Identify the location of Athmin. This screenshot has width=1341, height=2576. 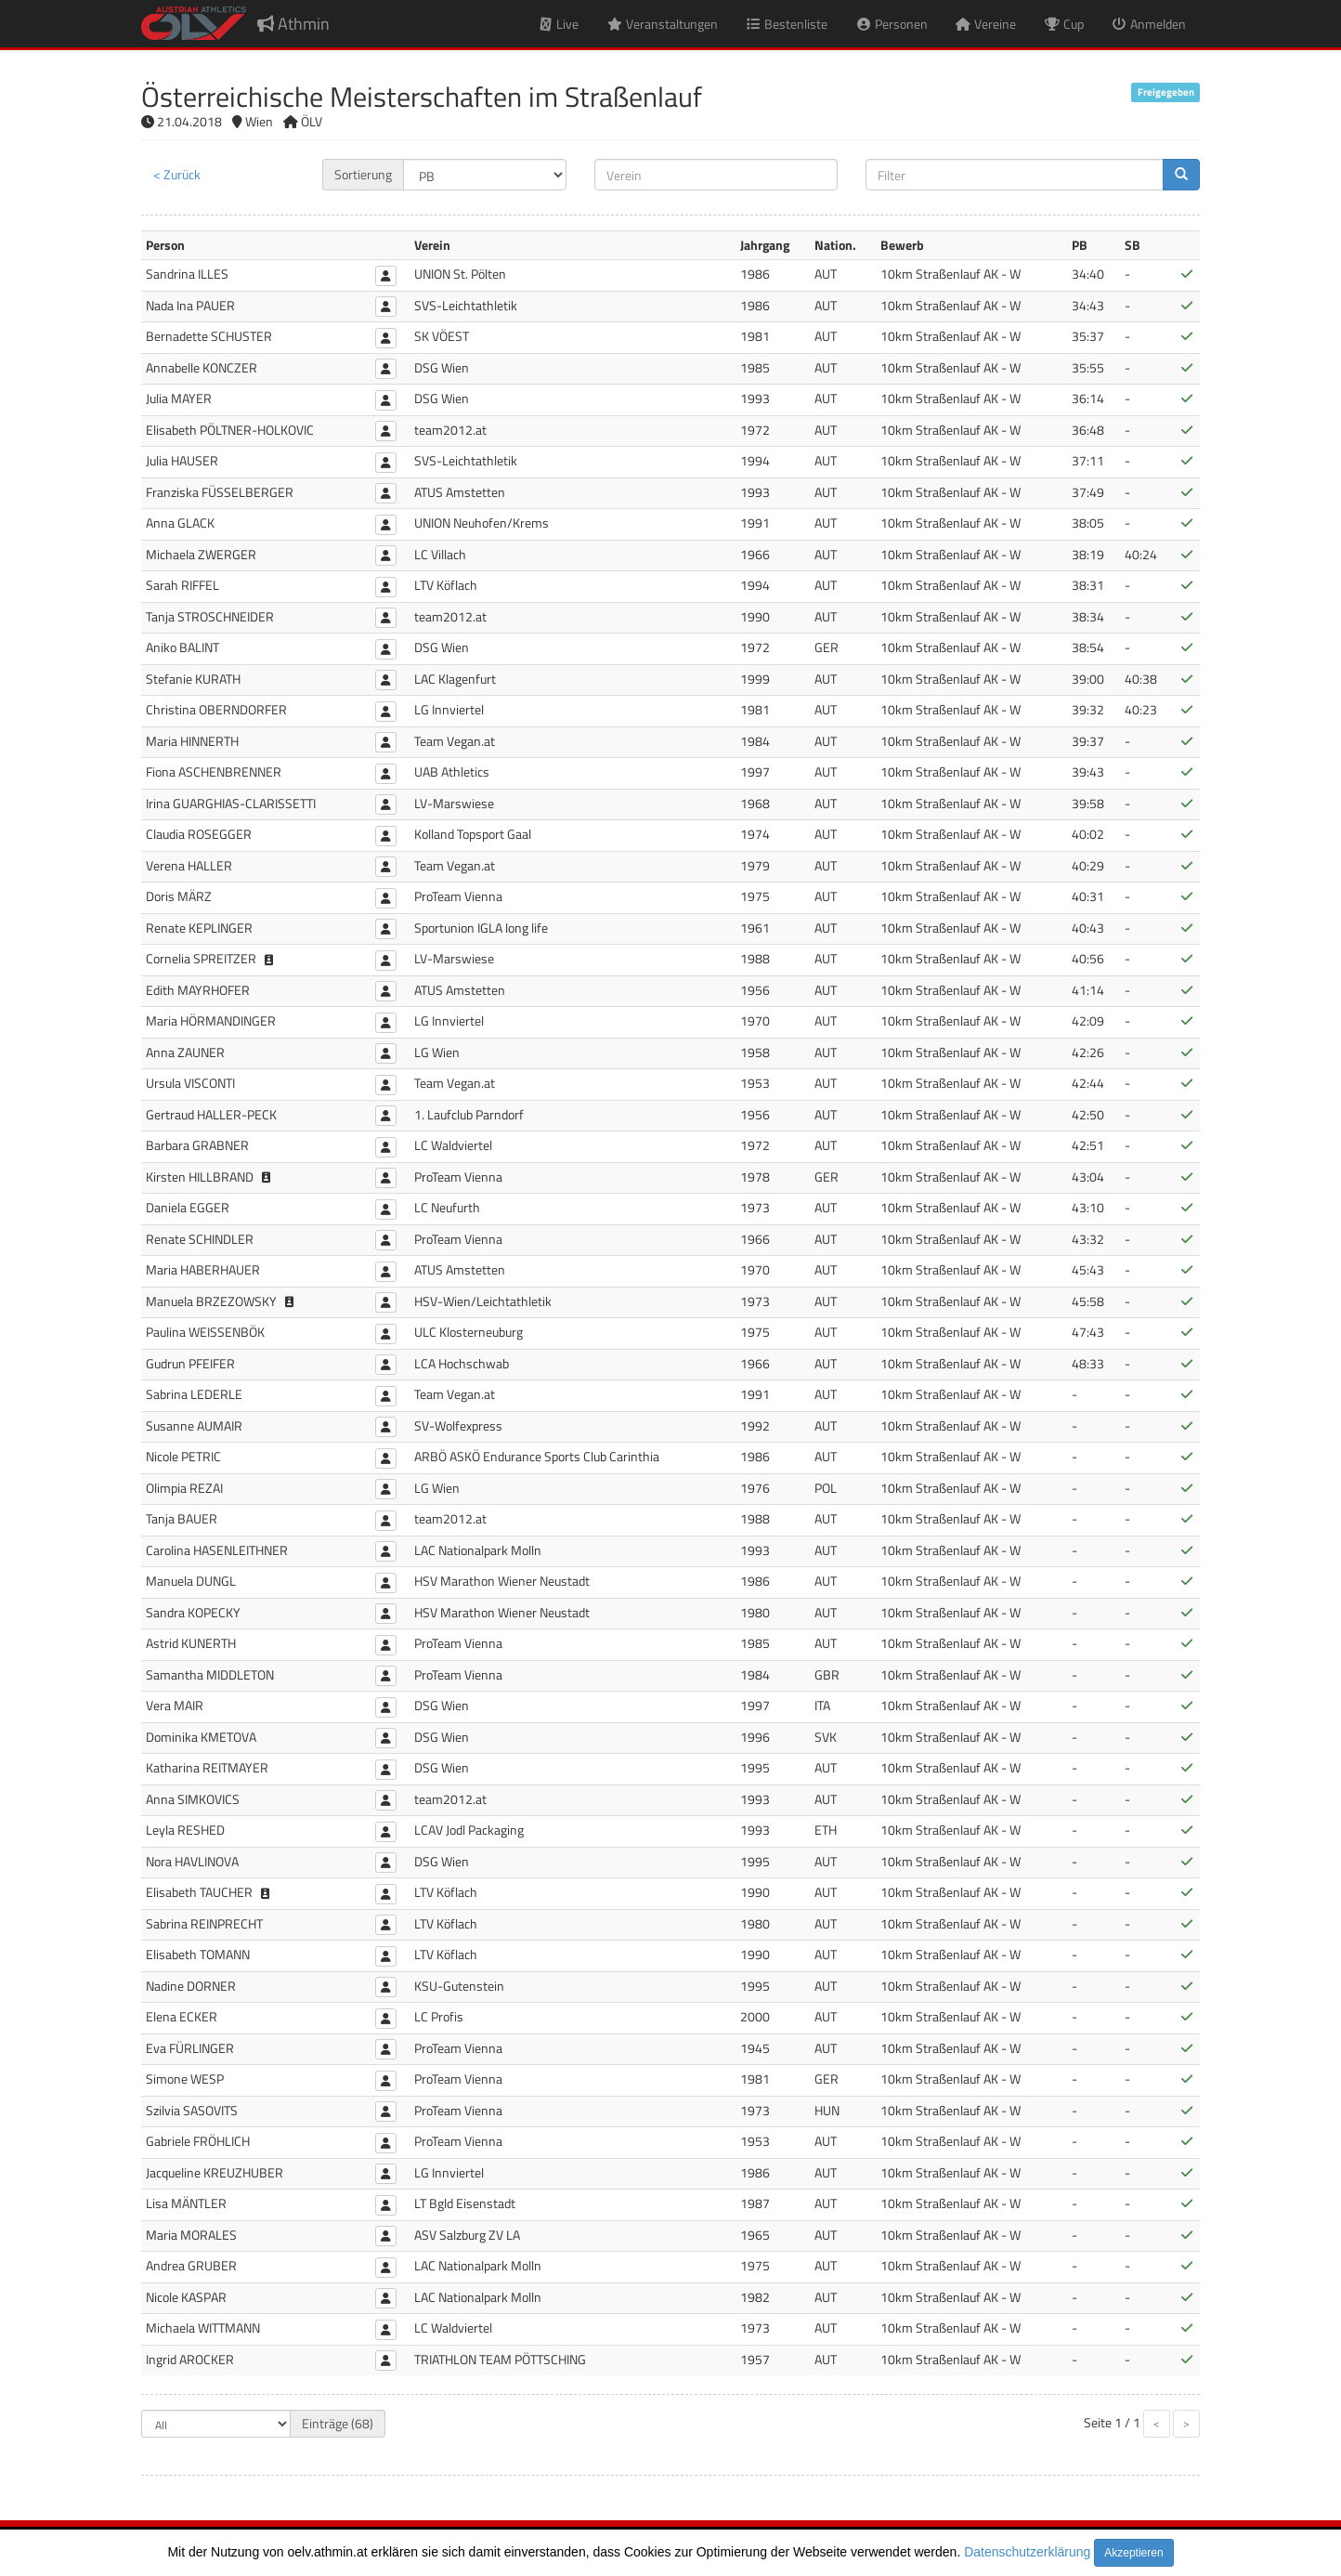
(293, 23).